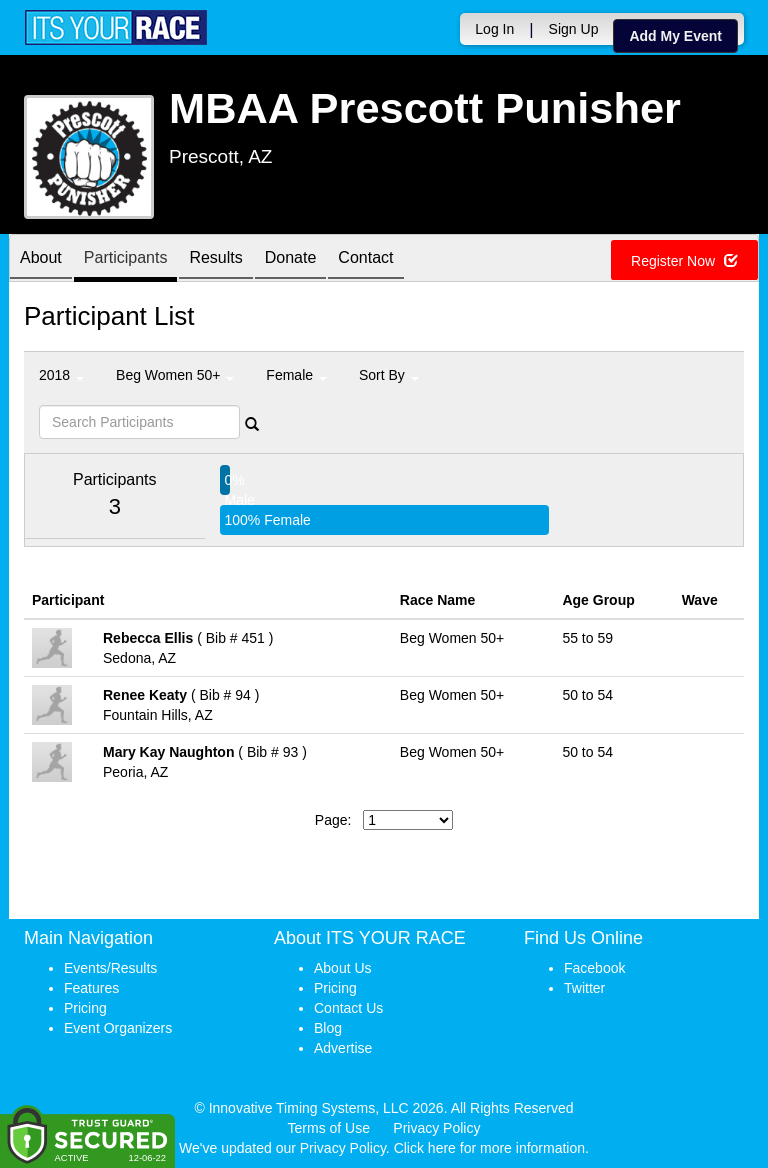  Describe the element at coordinates (296, 375) in the screenshot. I see `Female [button]` at that location.